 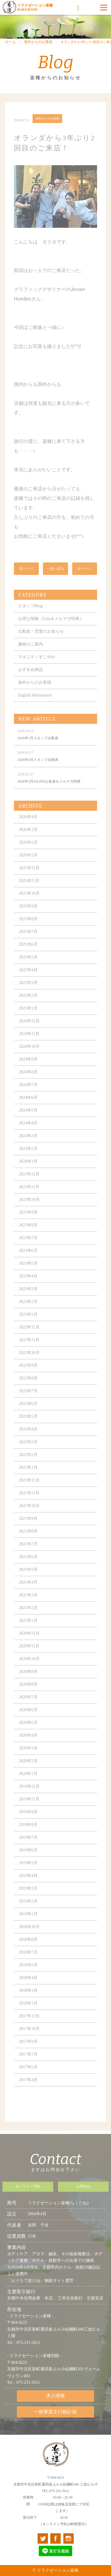 What do you see at coordinates (28, 1158) in the screenshot?
I see `2024年2月` at bounding box center [28, 1158].